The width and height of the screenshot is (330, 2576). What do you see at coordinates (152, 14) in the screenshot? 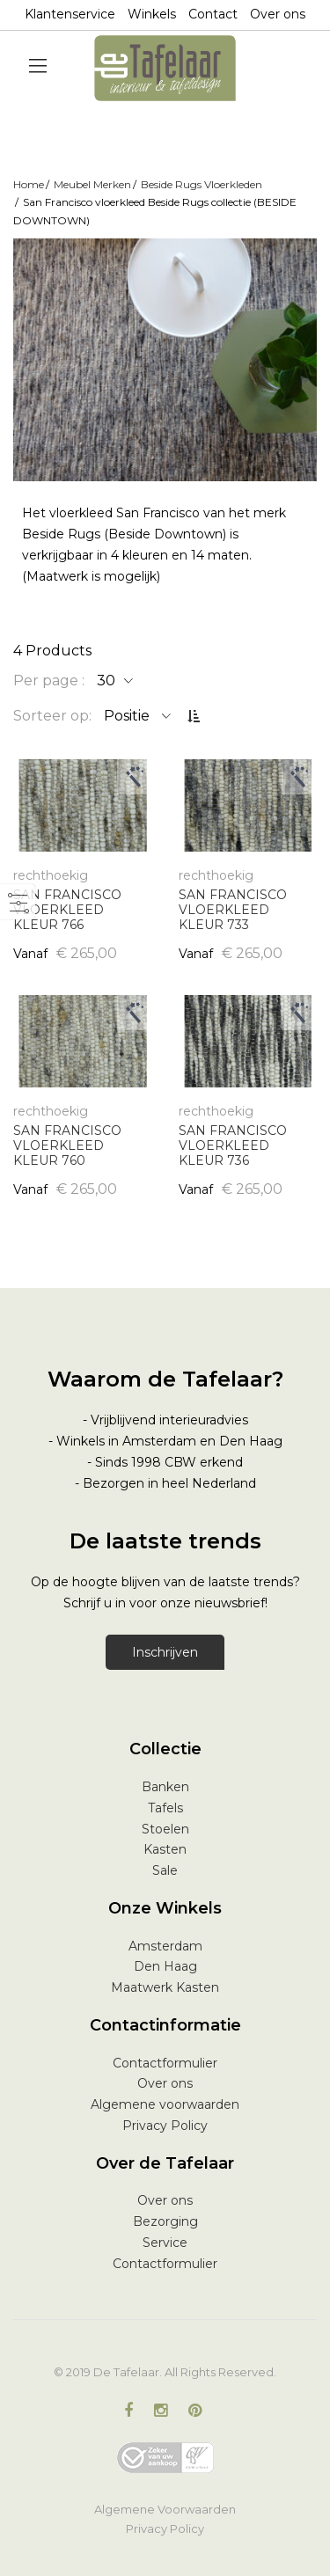
I see `Winkels` at bounding box center [152, 14].